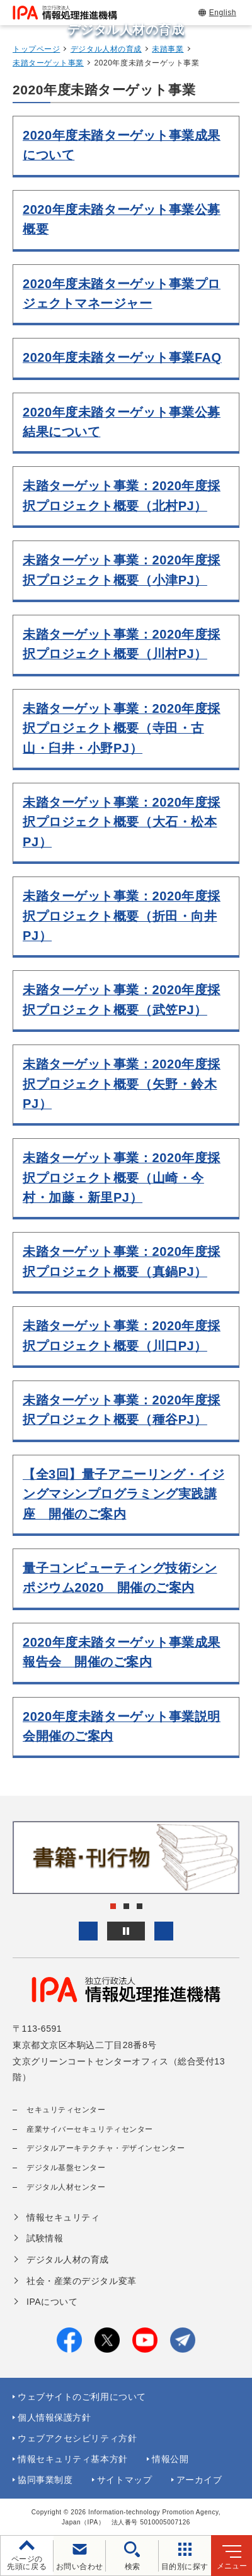  What do you see at coordinates (89, 2129) in the screenshot?
I see `産業サイバーセキュリティセンター` at bounding box center [89, 2129].